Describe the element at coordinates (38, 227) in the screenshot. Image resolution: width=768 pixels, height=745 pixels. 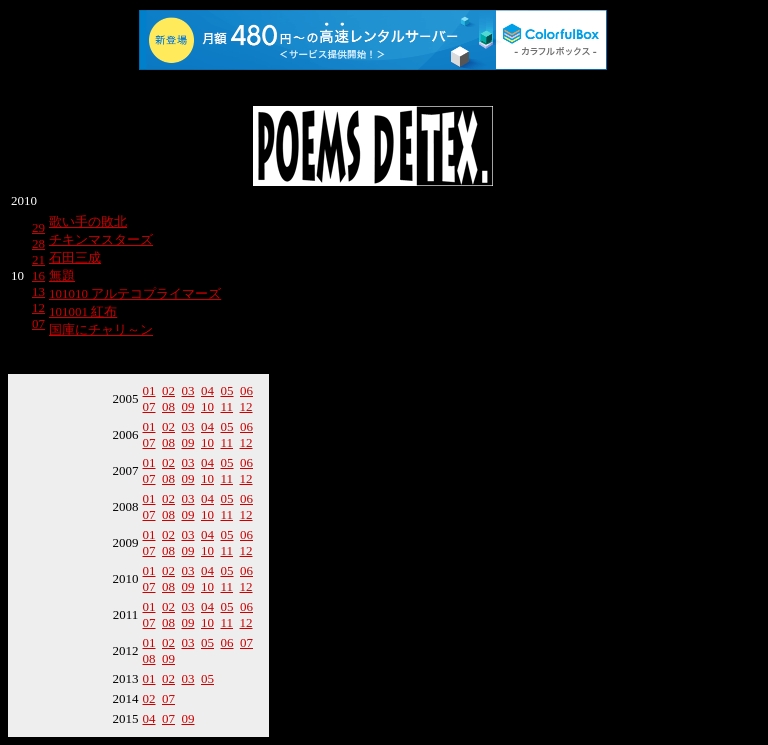
I see `29` at that location.